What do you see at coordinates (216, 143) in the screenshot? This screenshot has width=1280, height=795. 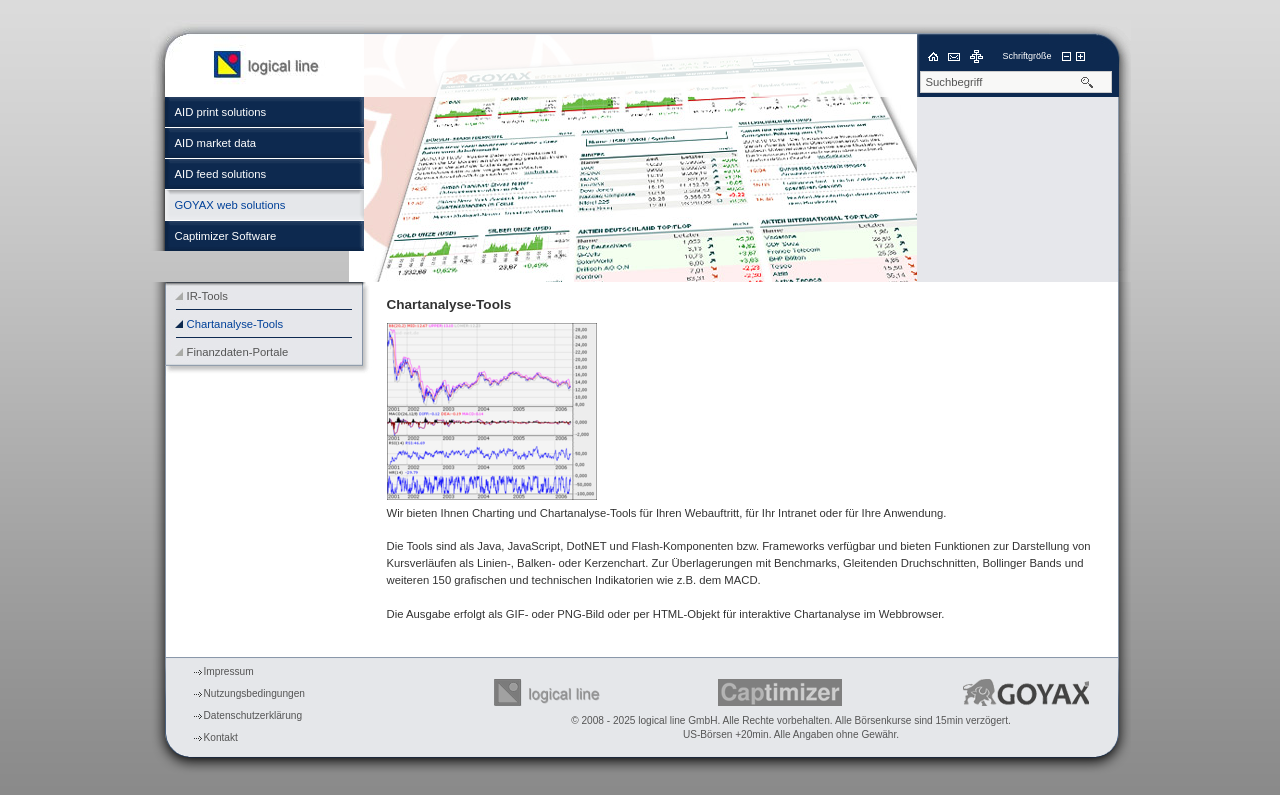 I see `AID market data` at bounding box center [216, 143].